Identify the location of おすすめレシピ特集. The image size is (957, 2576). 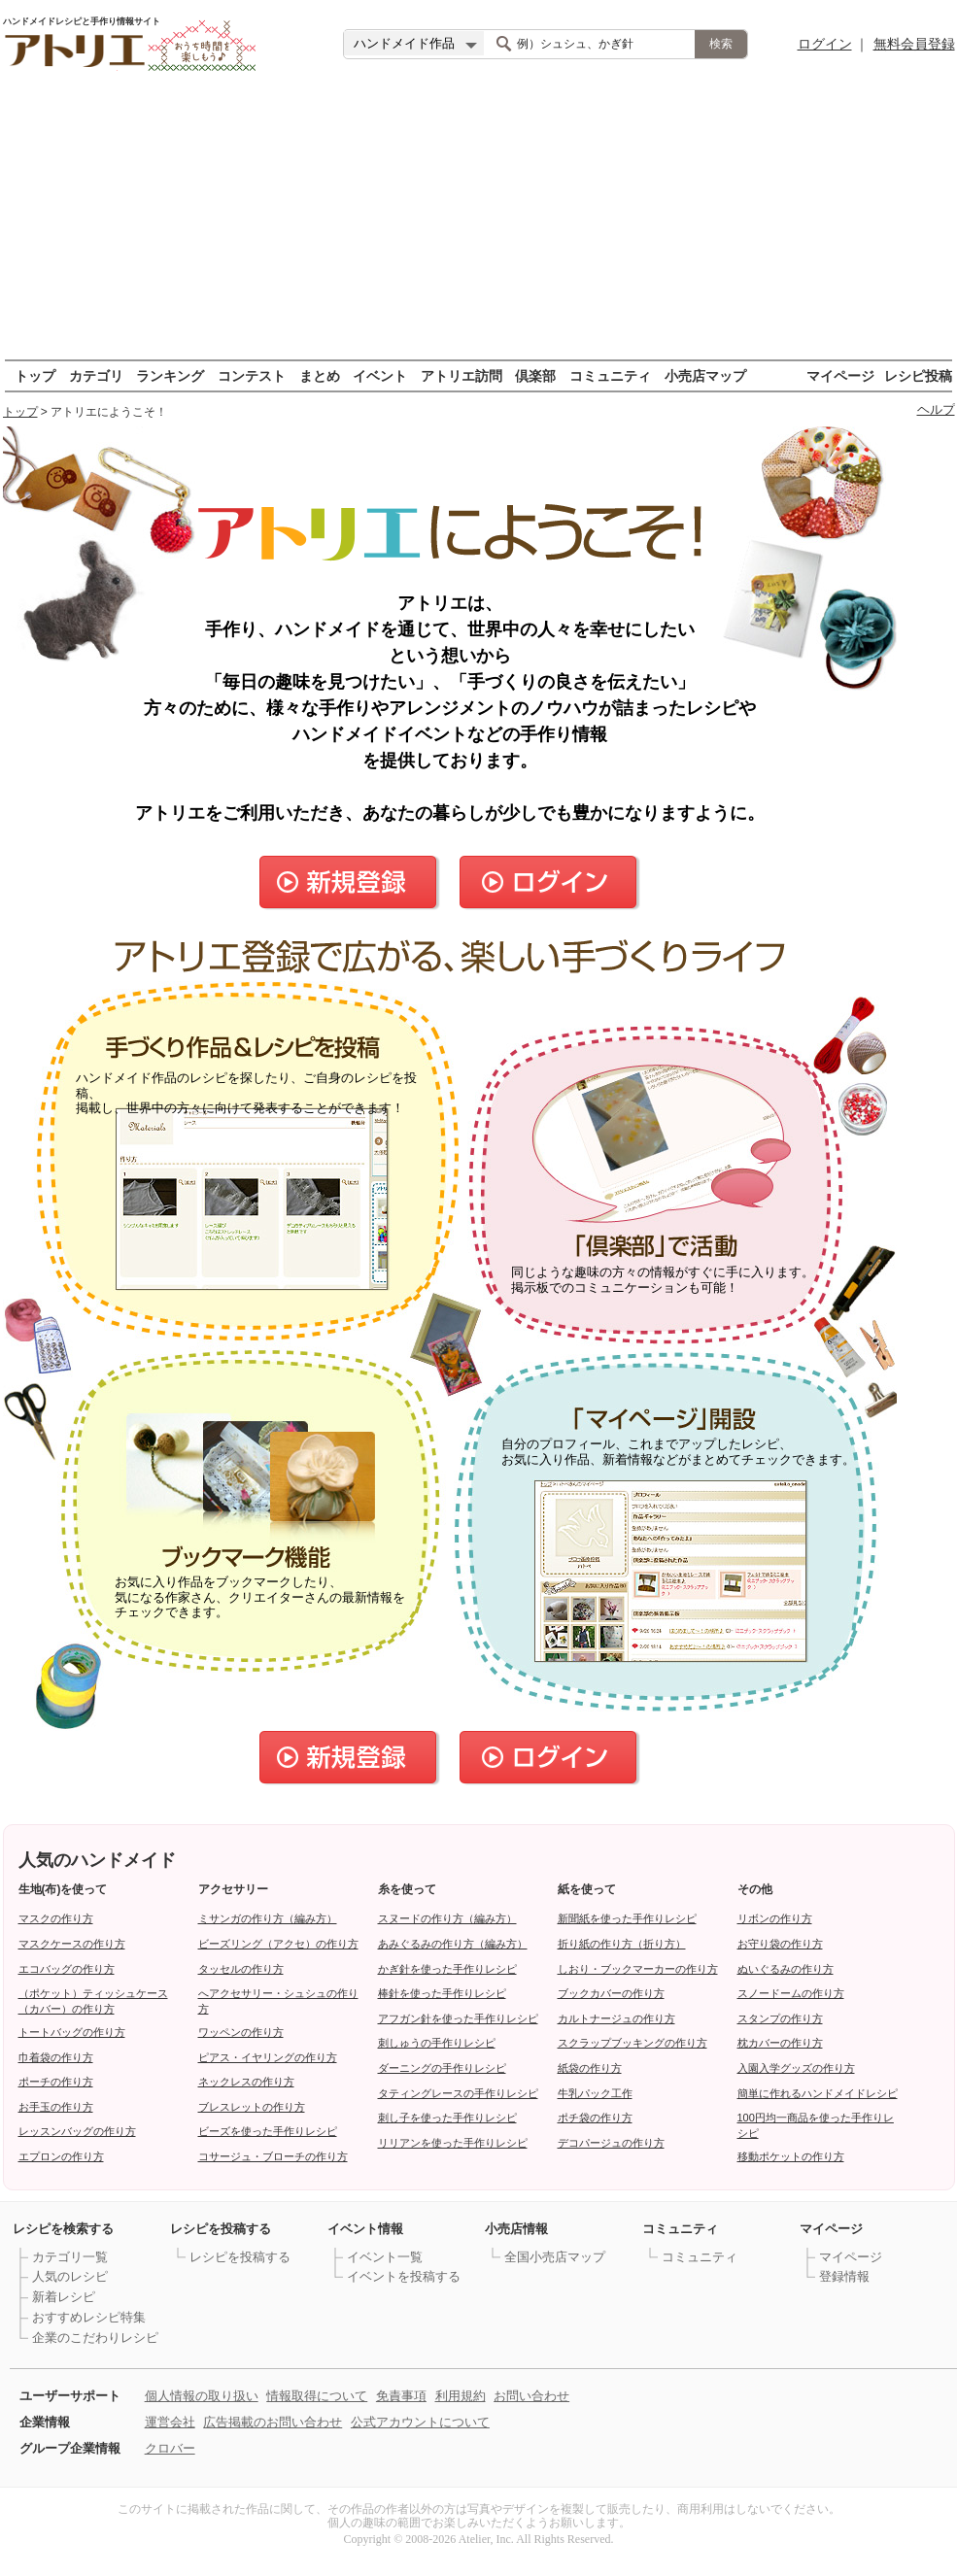
(89, 2317).